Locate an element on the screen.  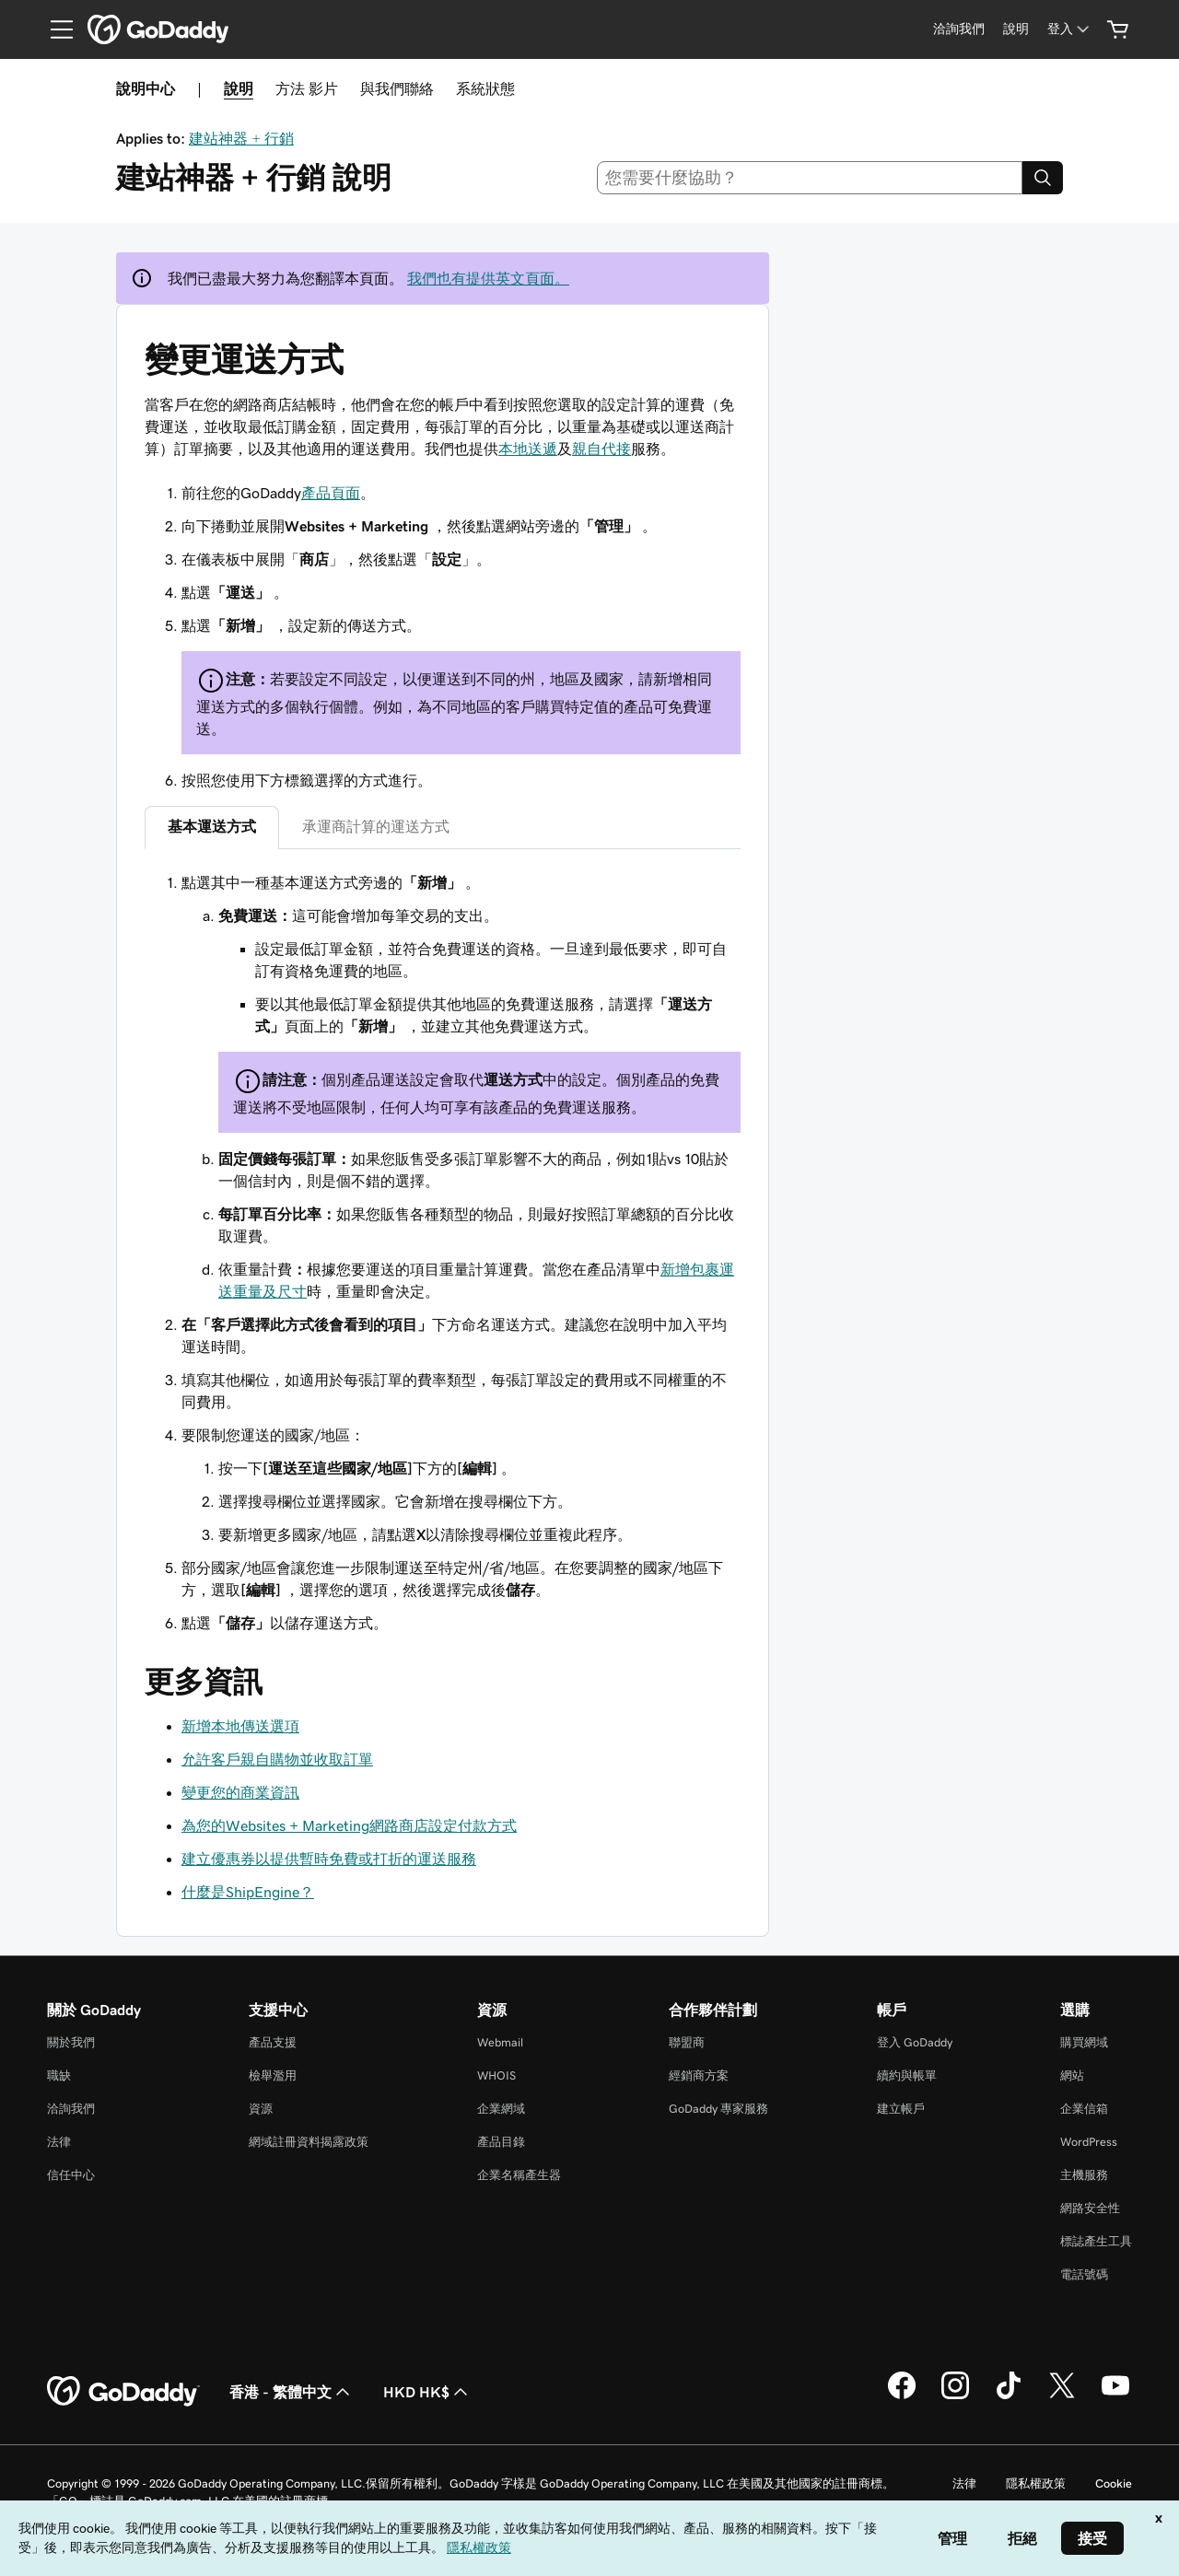
[說明] is located at coordinates (1016, 29).